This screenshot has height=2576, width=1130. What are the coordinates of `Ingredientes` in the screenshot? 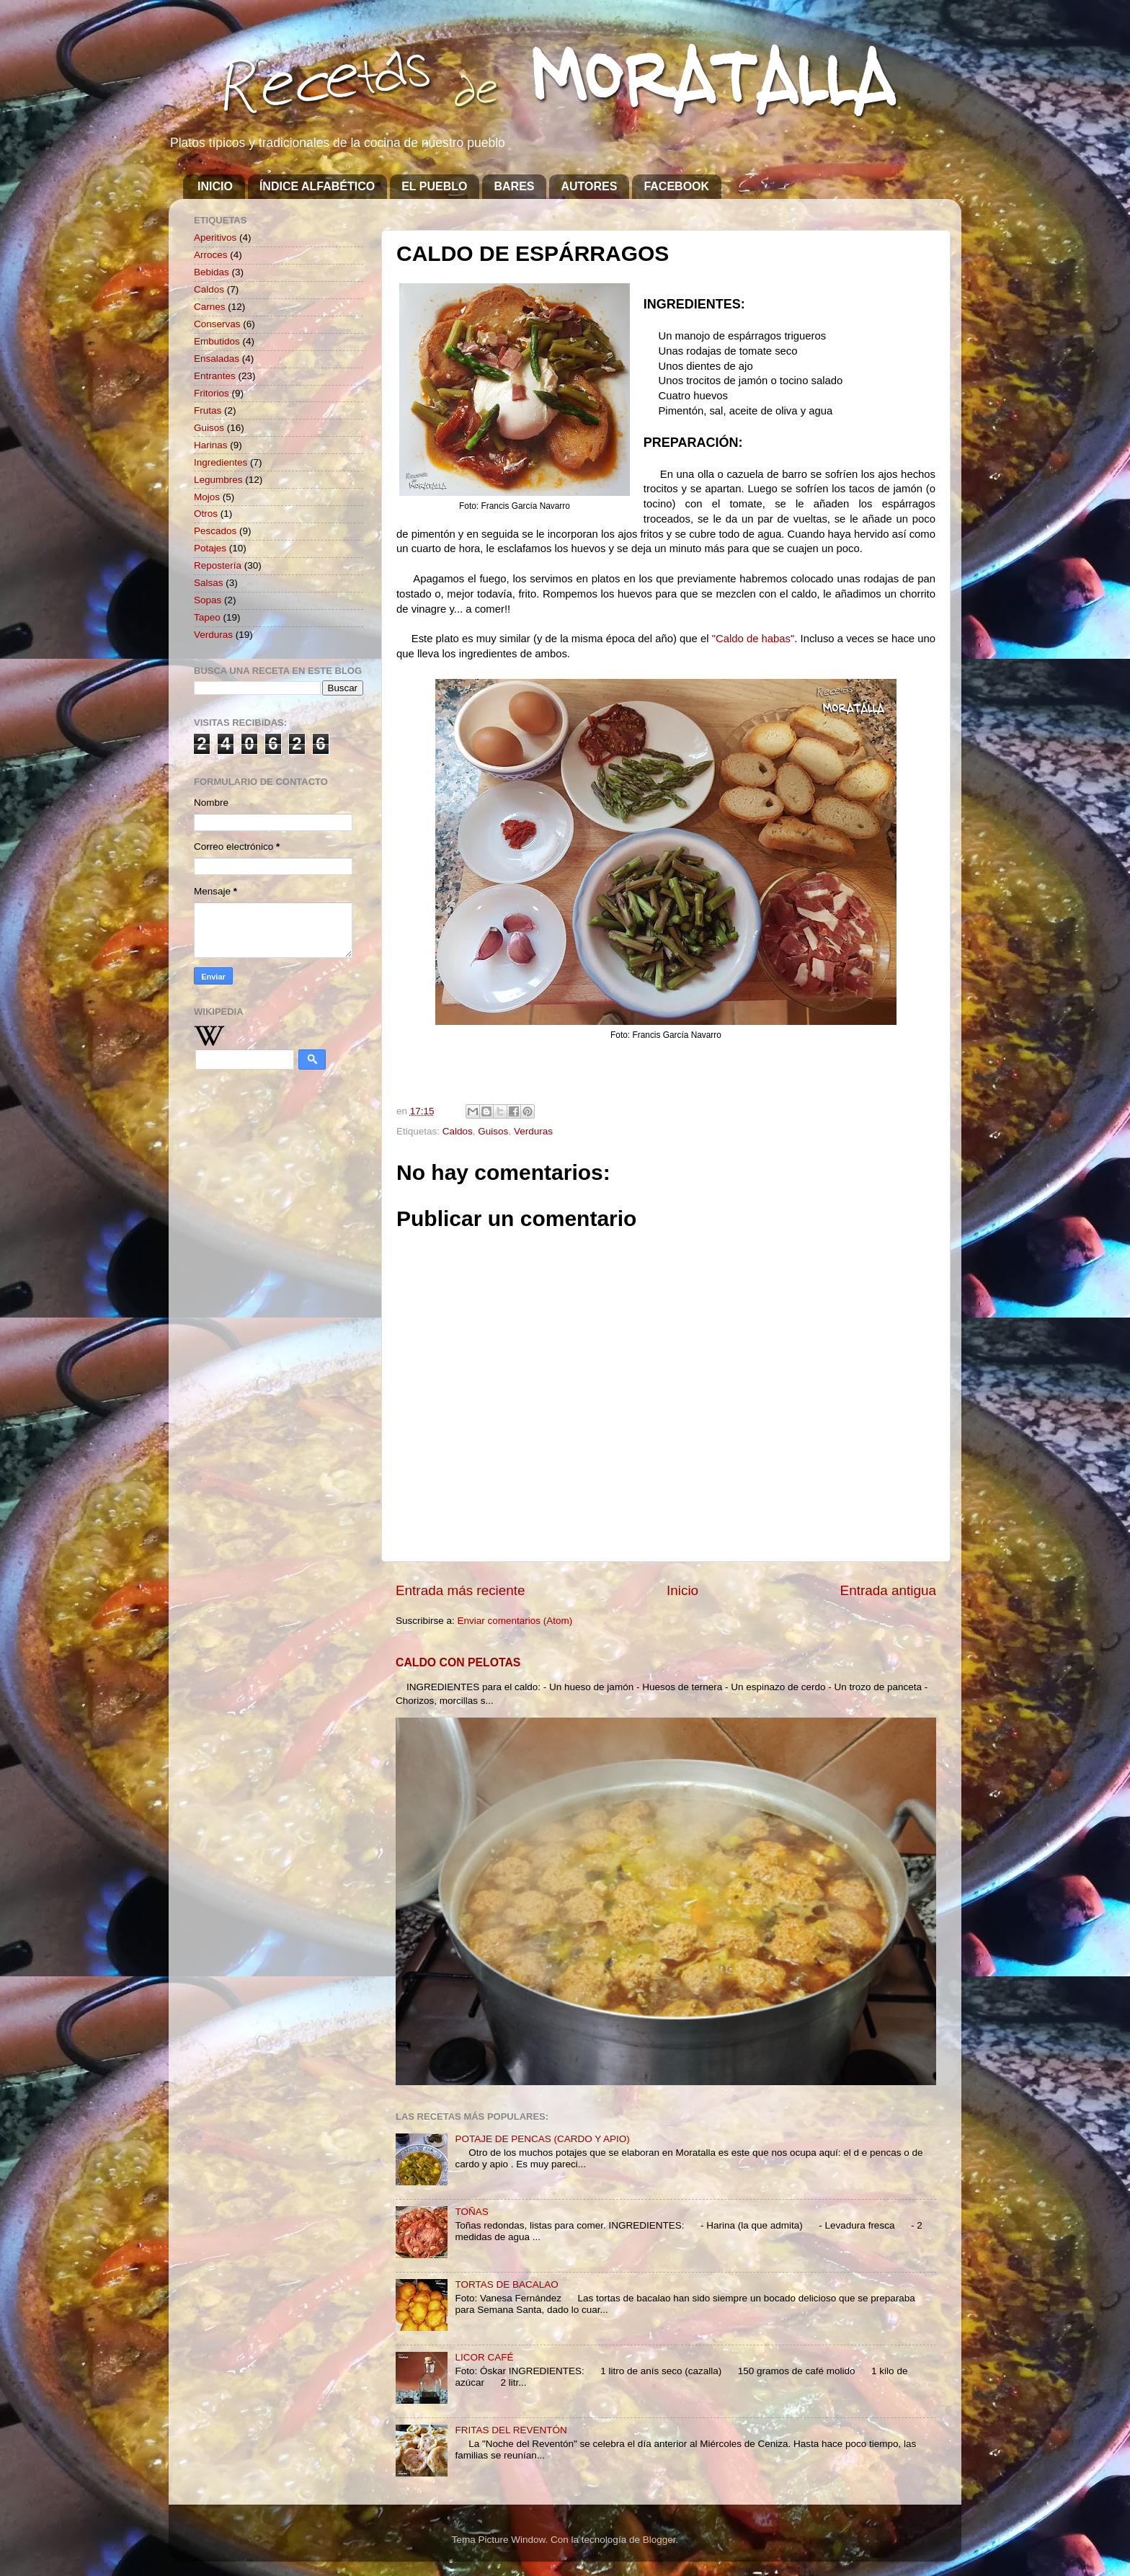 It's located at (220, 462).